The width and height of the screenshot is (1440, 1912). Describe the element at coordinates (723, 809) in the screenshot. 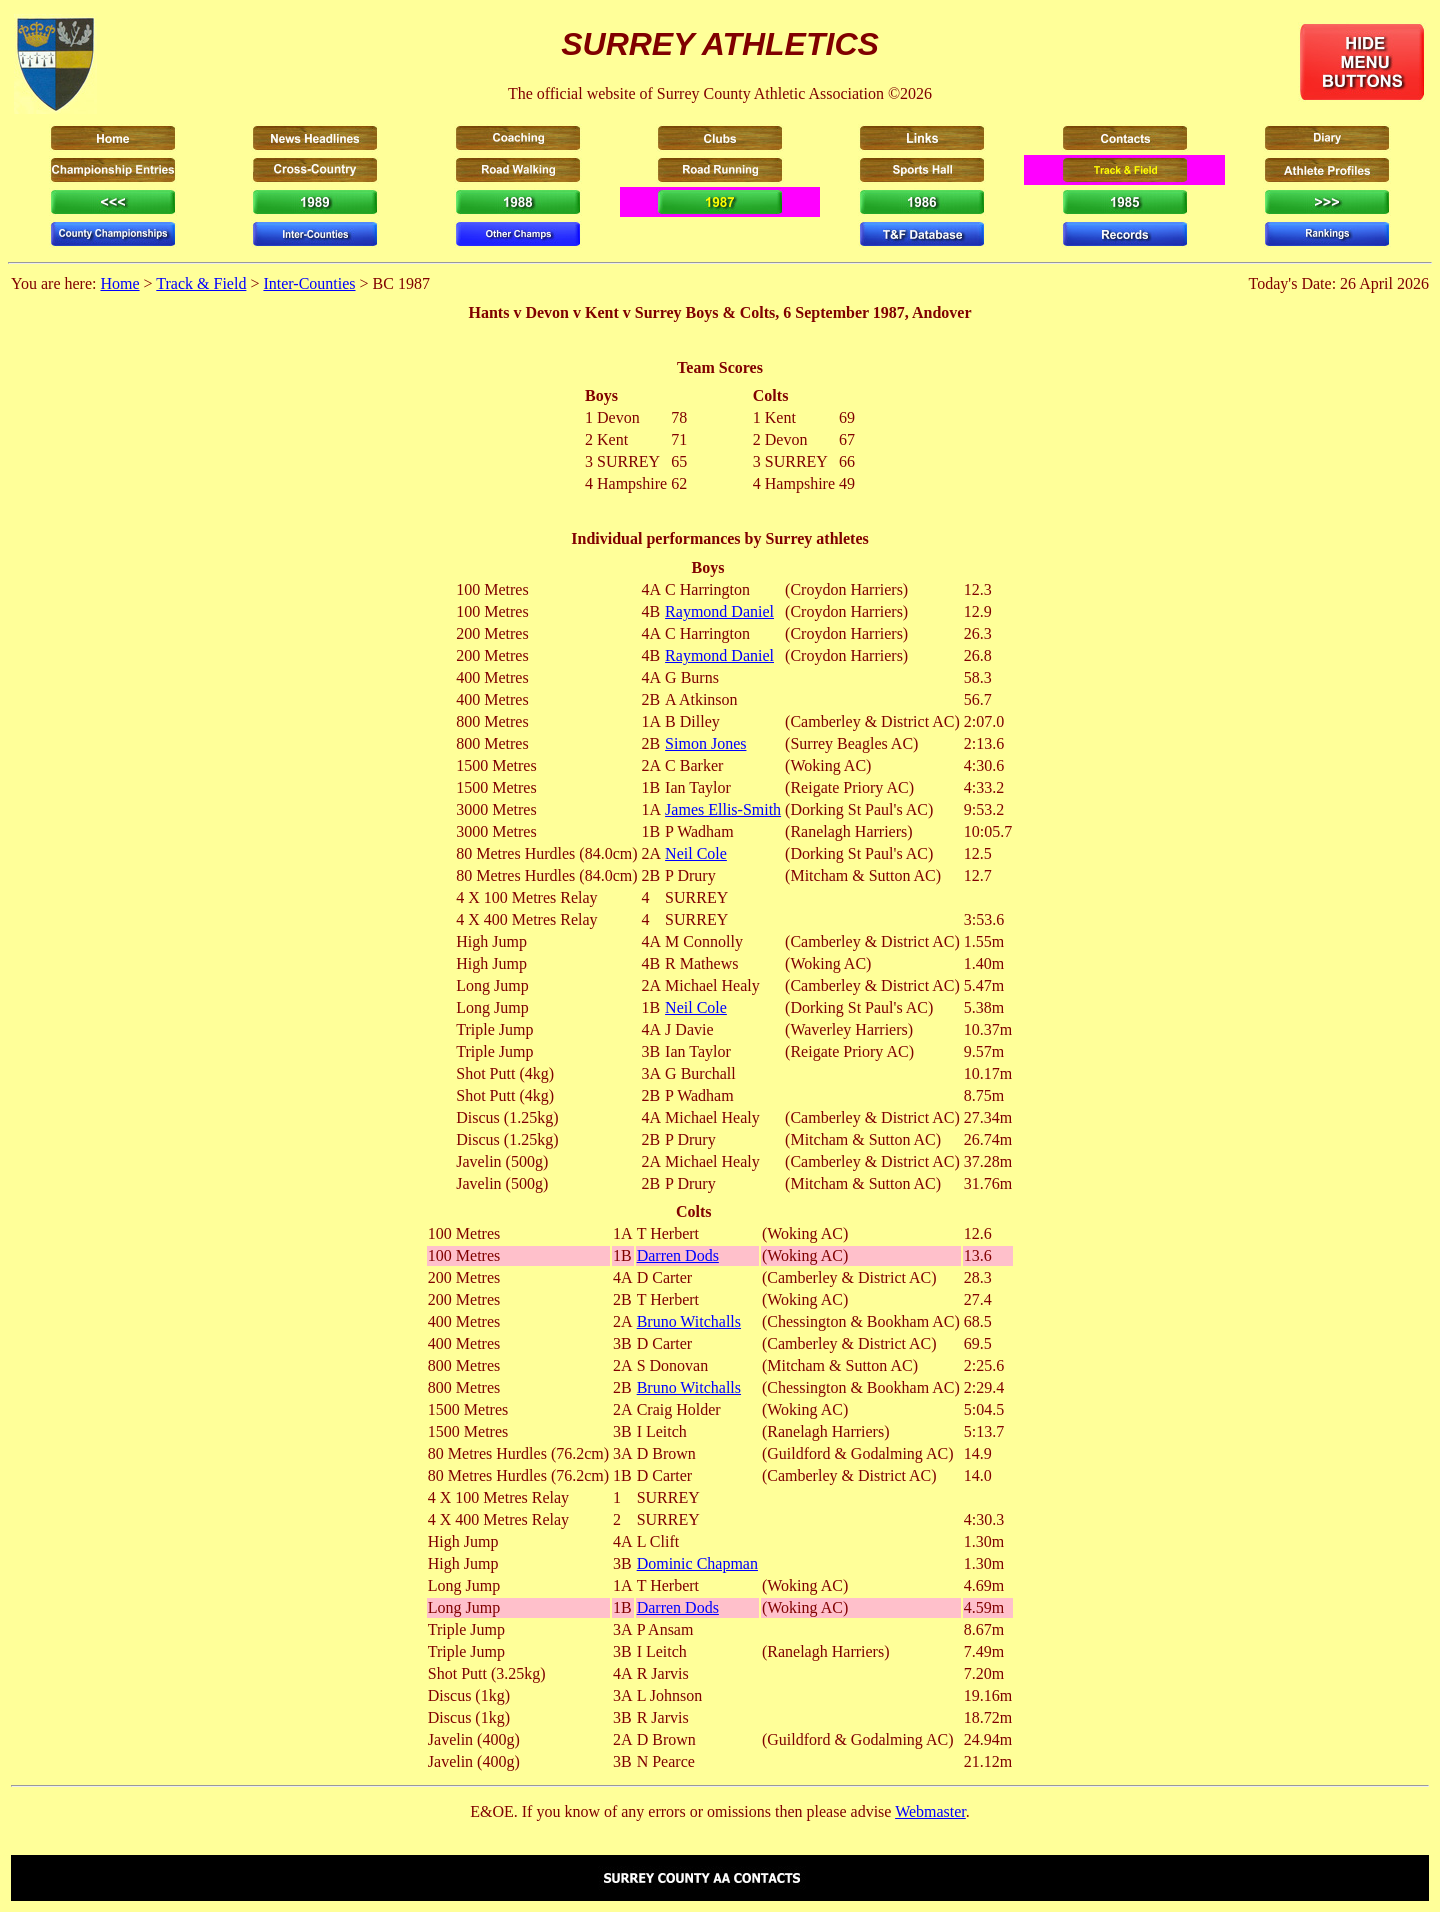

I see `James Ellis-Smith` at that location.